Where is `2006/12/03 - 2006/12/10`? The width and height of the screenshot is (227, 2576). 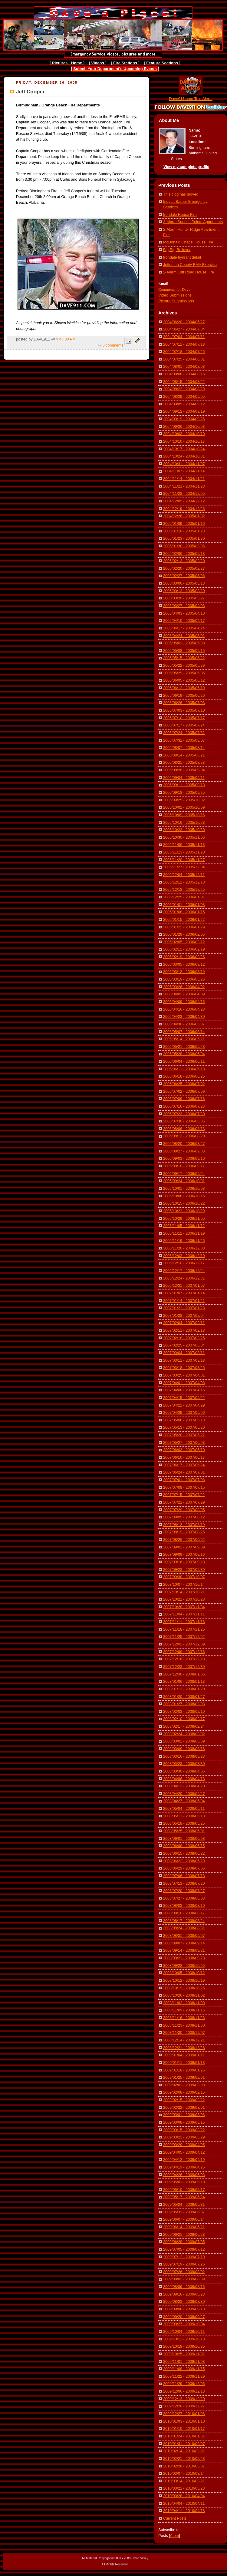 2006/12/03 - 2006/12/10 is located at coordinates (184, 1256).